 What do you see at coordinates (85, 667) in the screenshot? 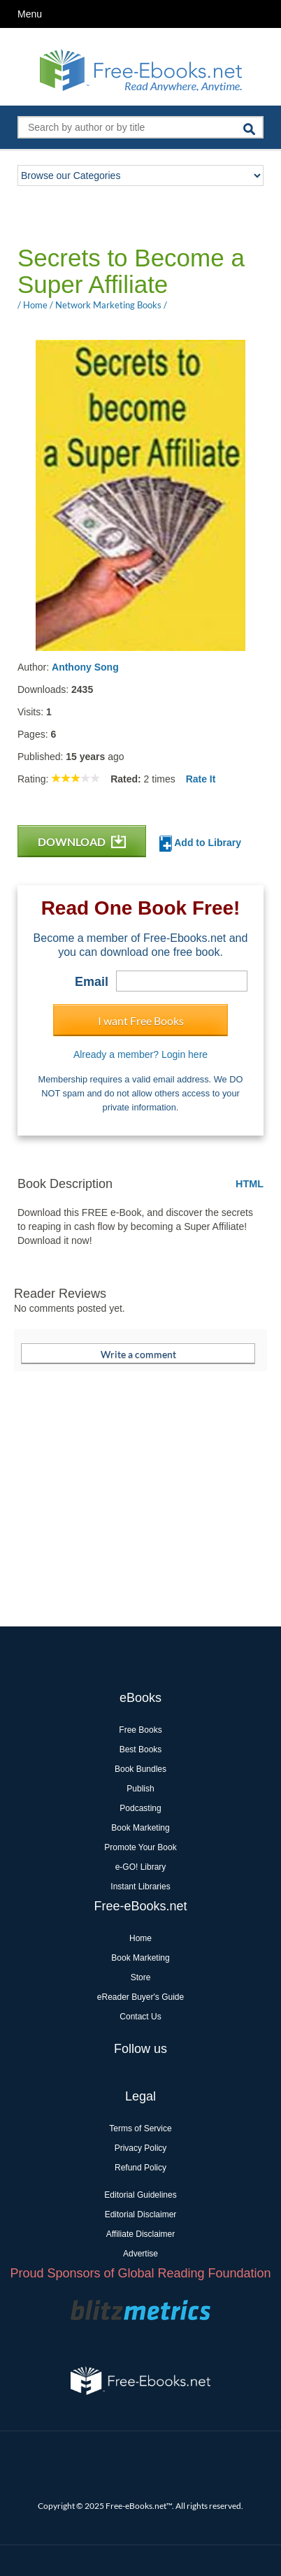
I see `Anthony Song` at bounding box center [85, 667].